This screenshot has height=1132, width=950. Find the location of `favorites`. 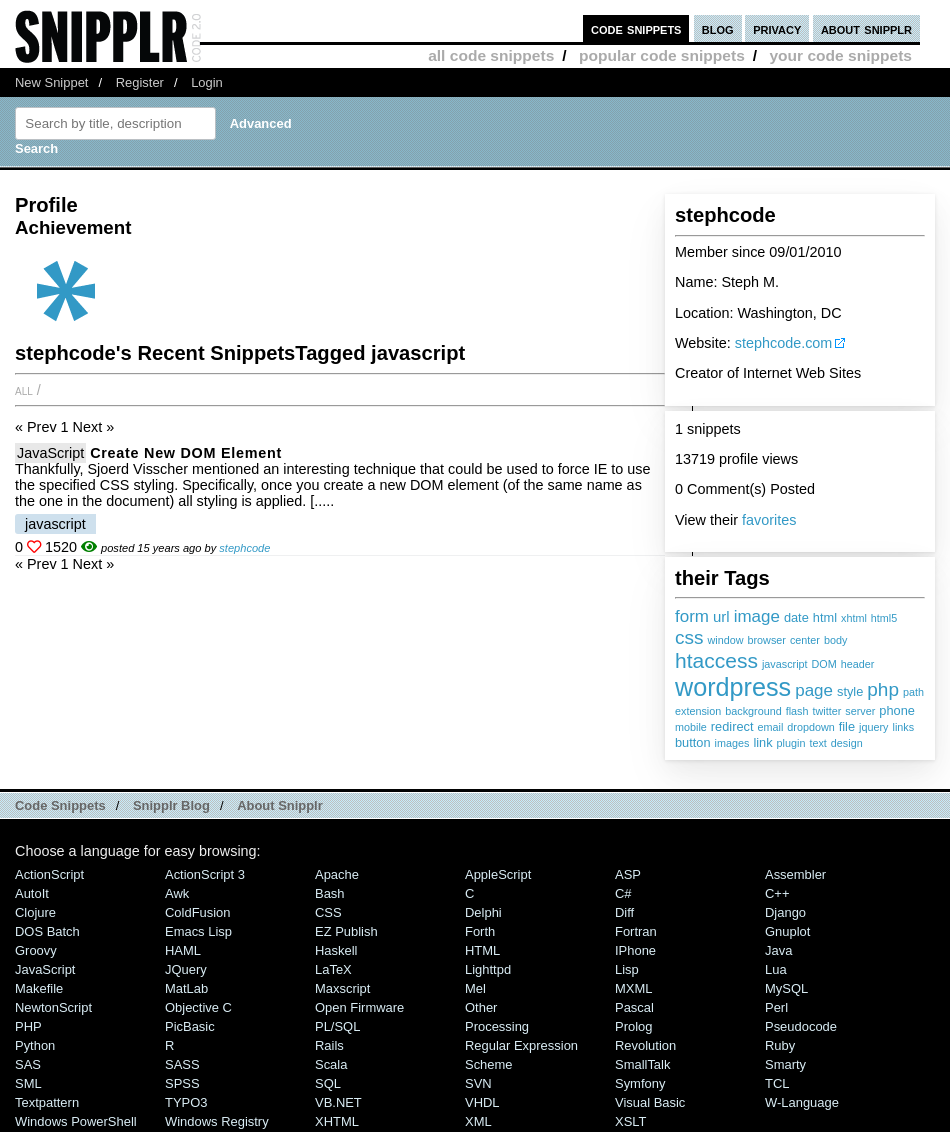

favorites is located at coordinates (769, 520).